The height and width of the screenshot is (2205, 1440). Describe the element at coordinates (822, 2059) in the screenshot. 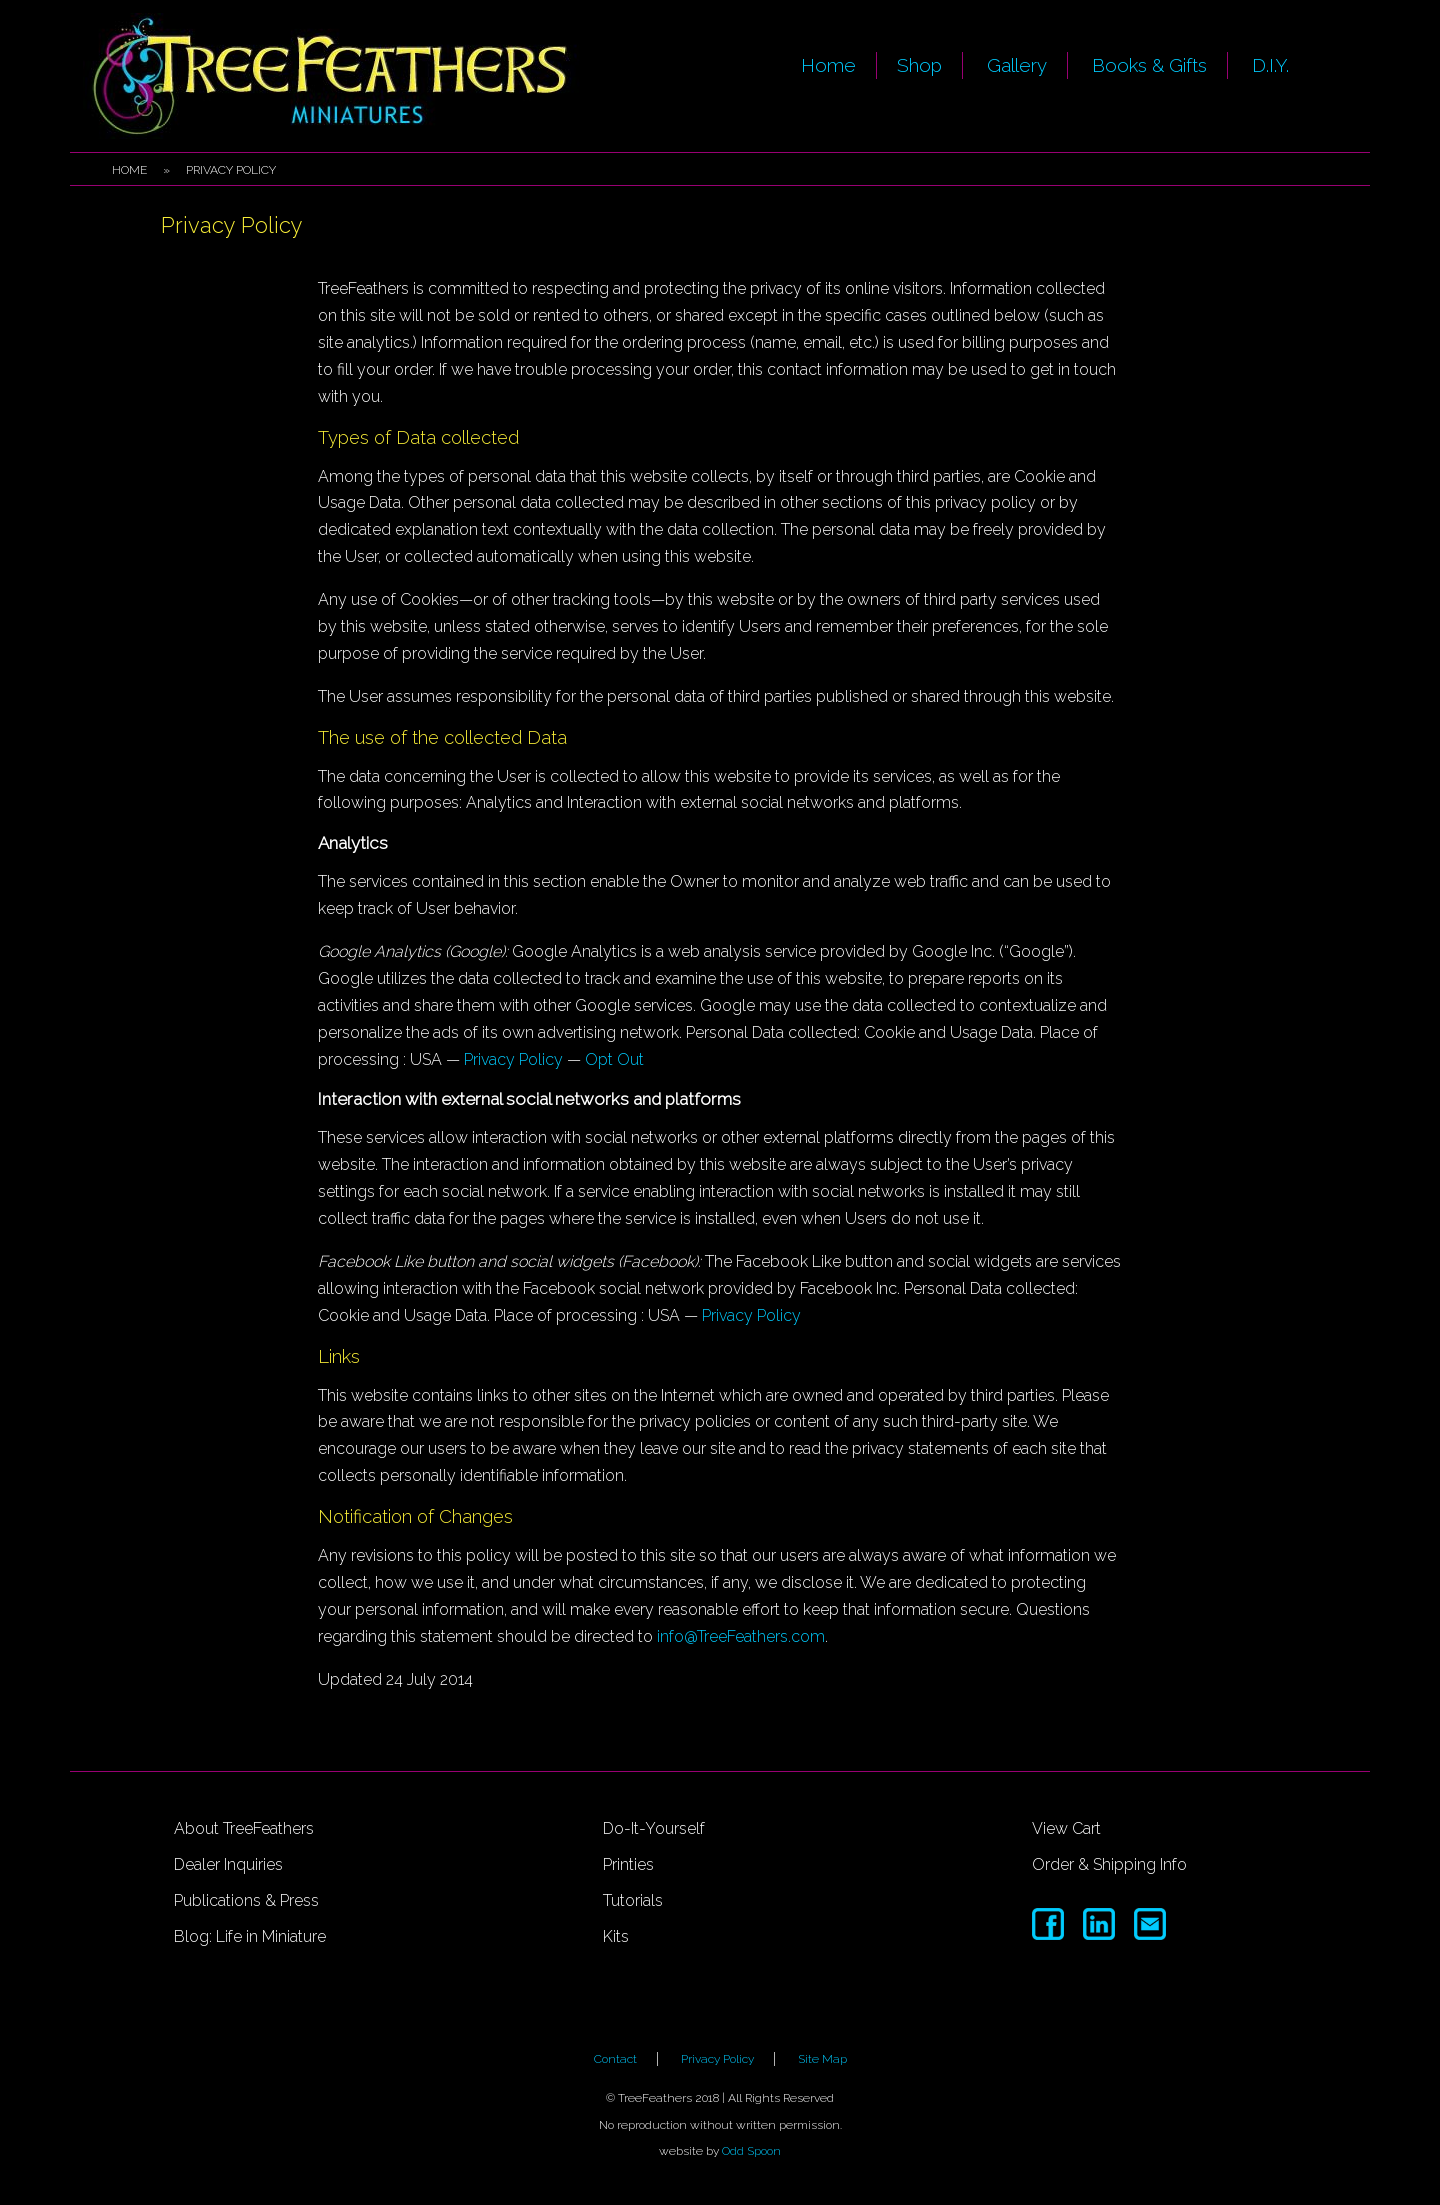

I see `Site Map` at that location.